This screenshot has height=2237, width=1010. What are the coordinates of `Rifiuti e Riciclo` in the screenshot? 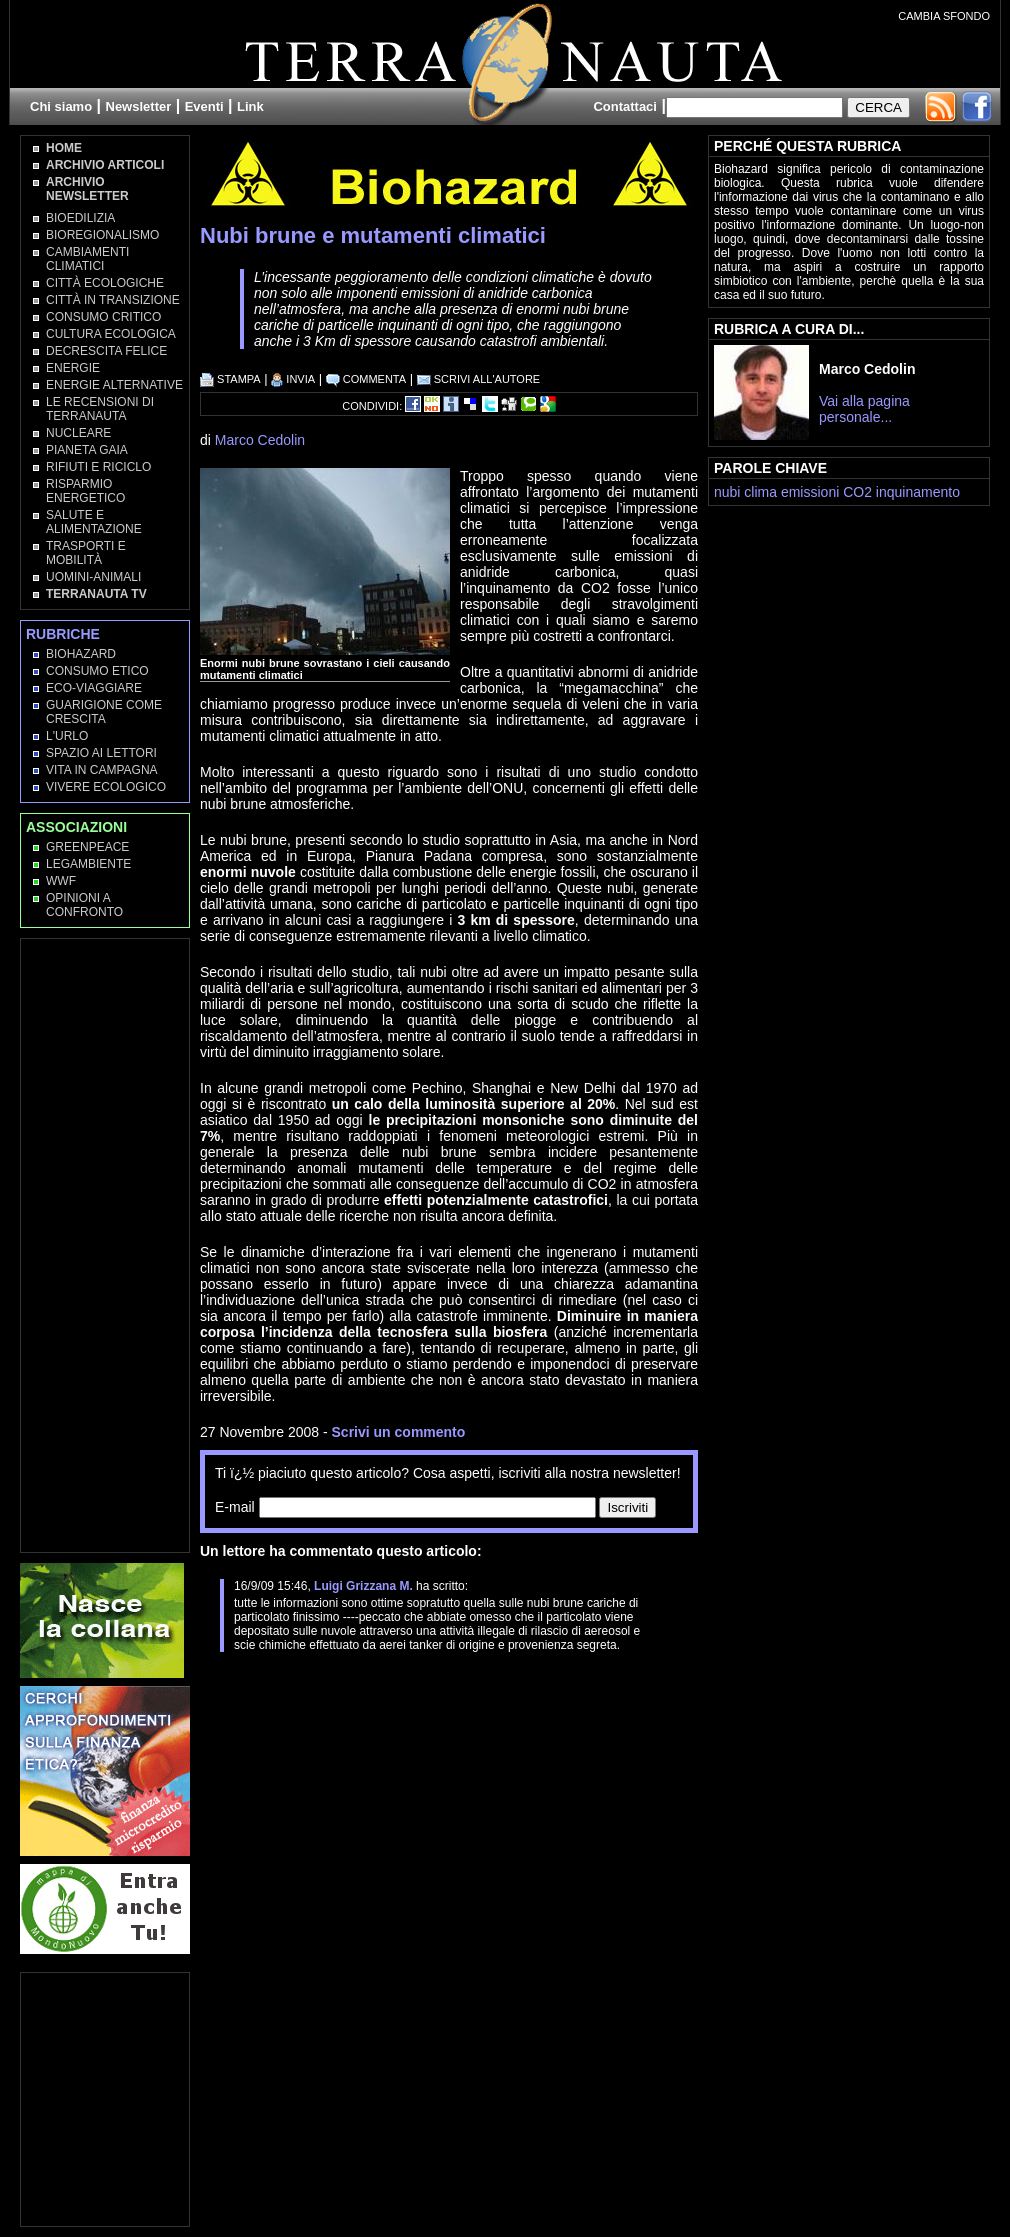 It's located at (98, 467).